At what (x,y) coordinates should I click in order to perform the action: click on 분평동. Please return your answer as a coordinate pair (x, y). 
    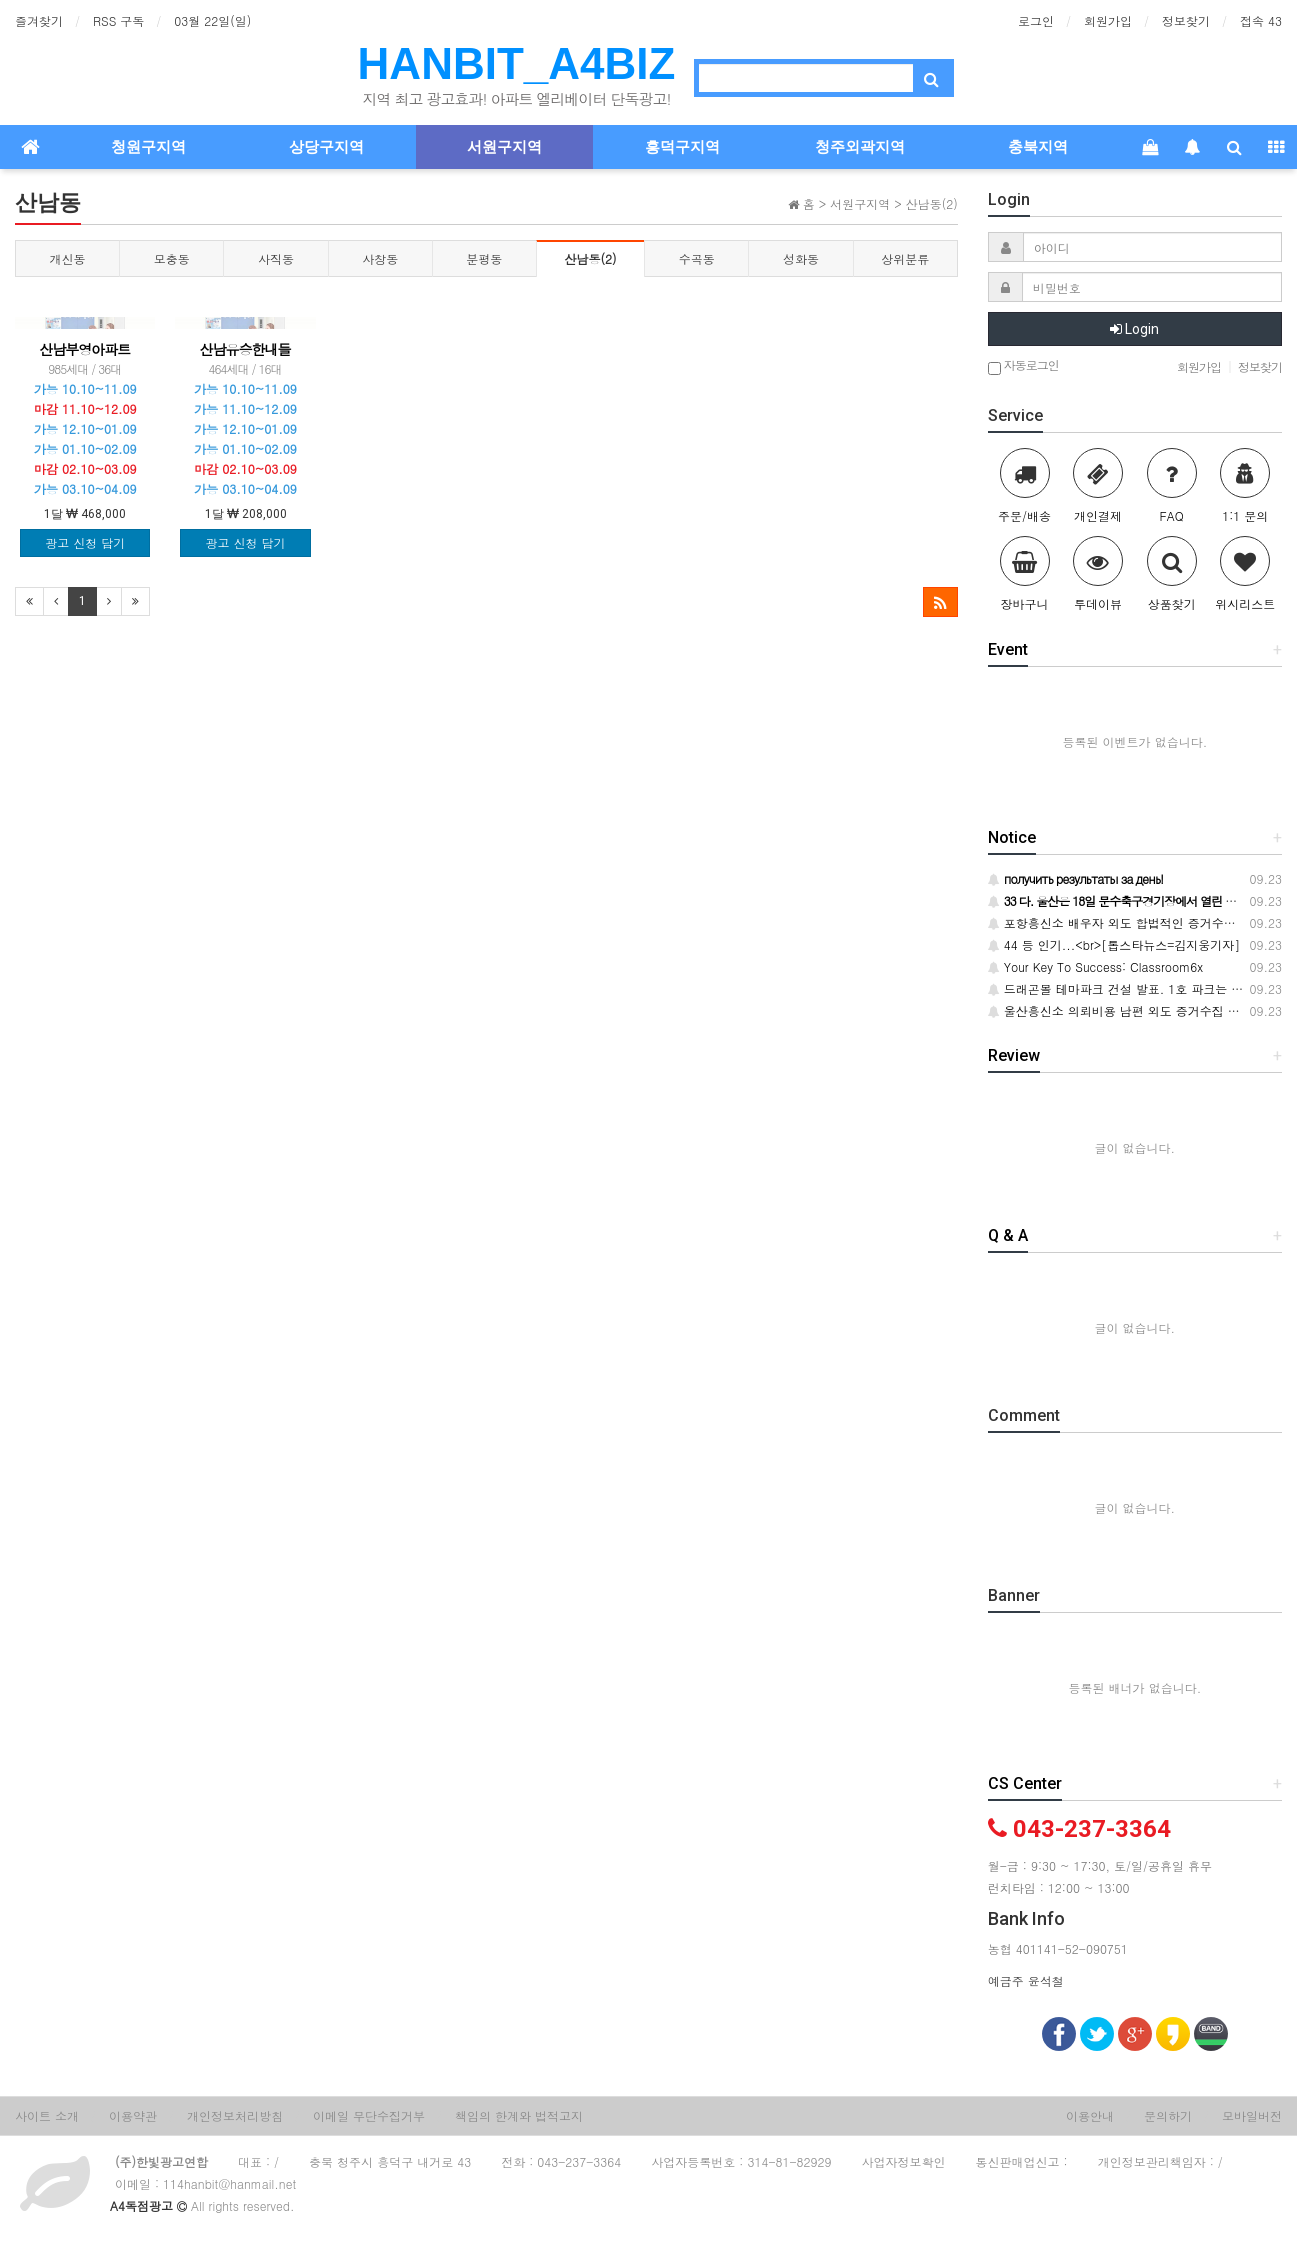
    Looking at the image, I should click on (484, 258).